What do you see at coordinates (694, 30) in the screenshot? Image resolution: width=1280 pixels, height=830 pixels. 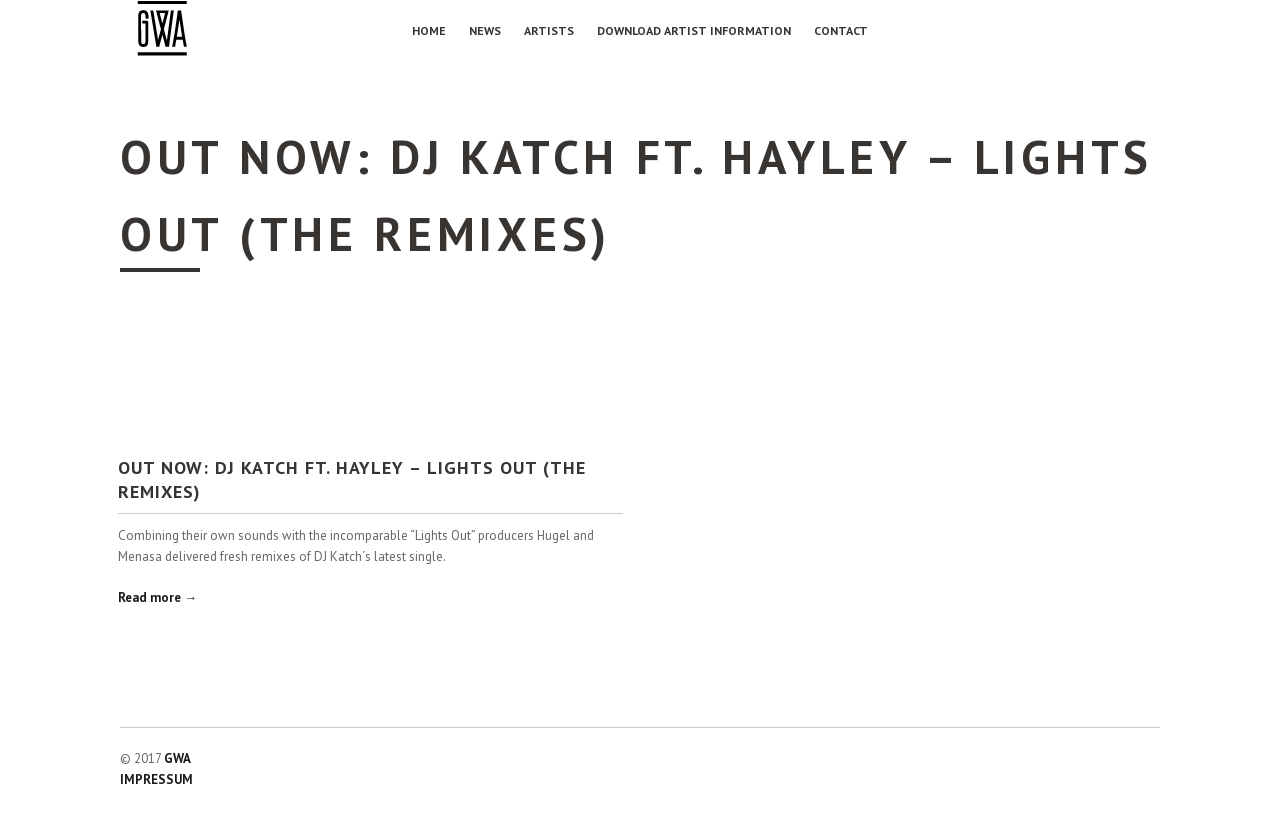 I see `Download Artist Information` at bounding box center [694, 30].